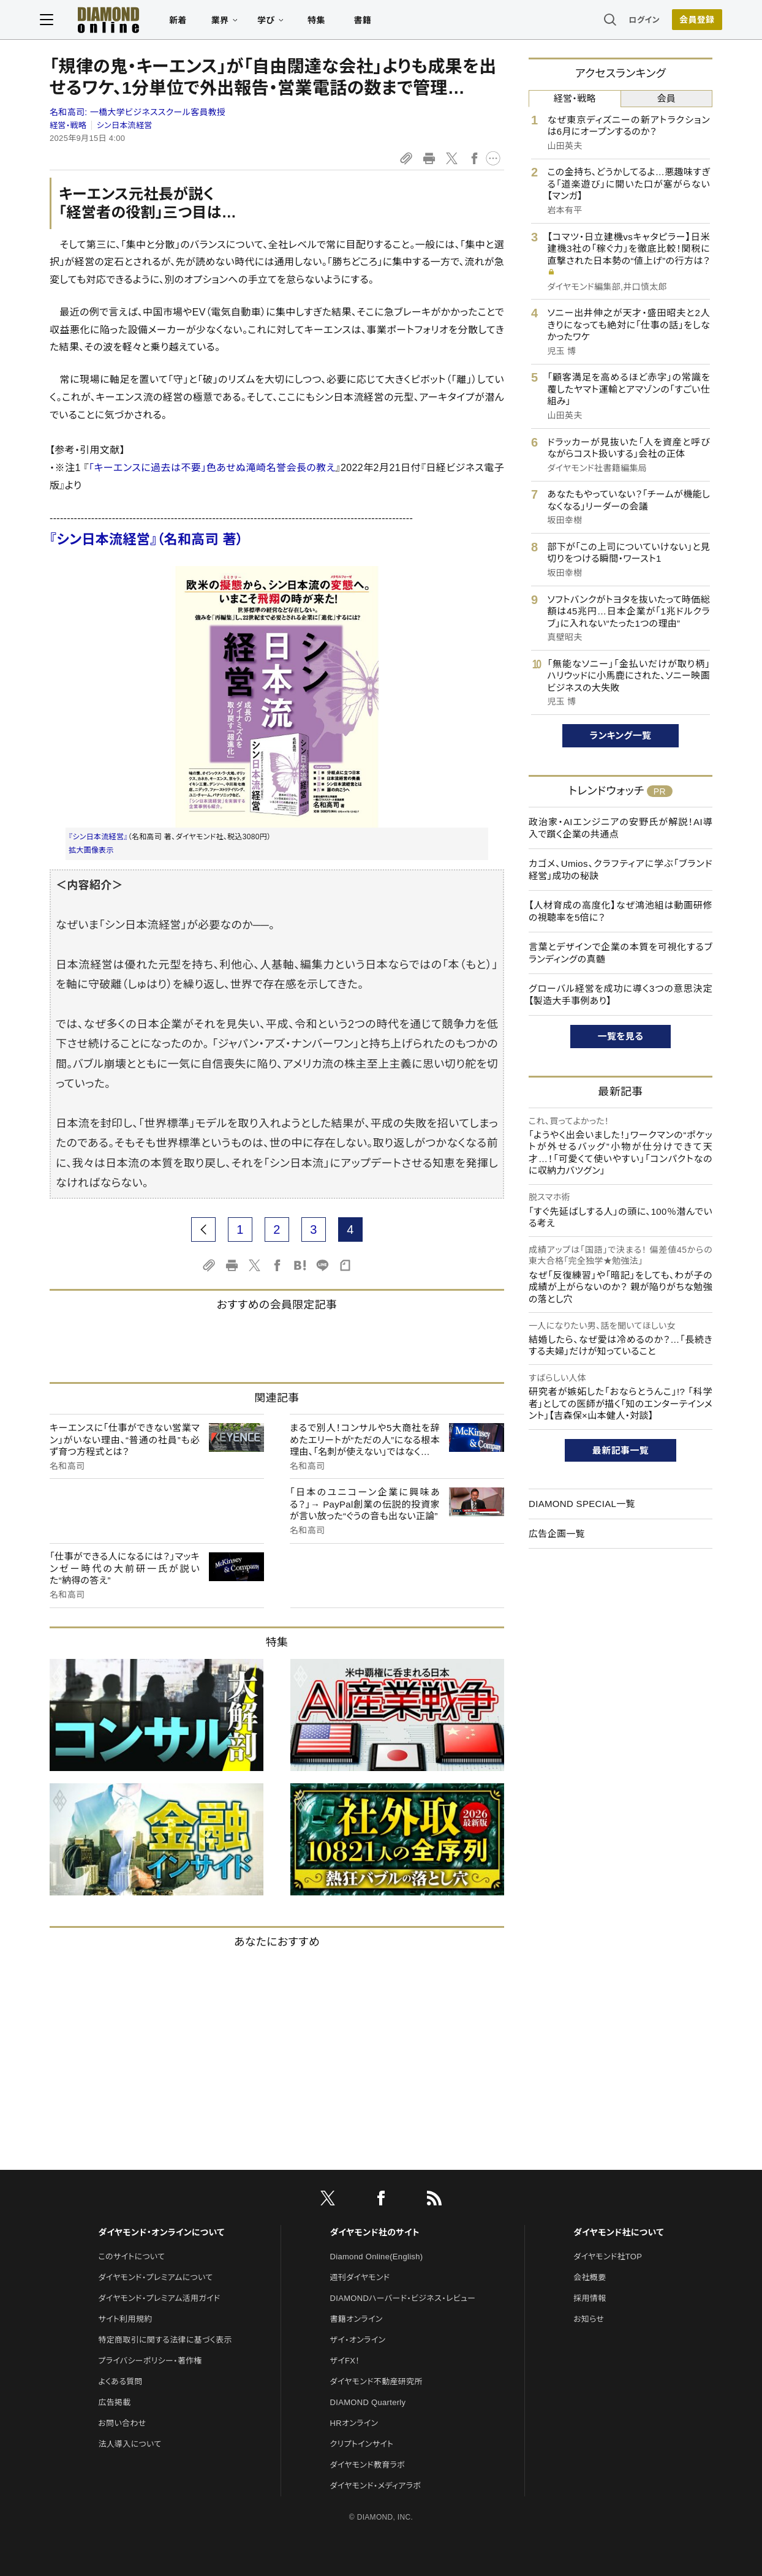  What do you see at coordinates (618, 2232) in the screenshot?
I see `ダイヤモンド社について` at bounding box center [618, 2232].